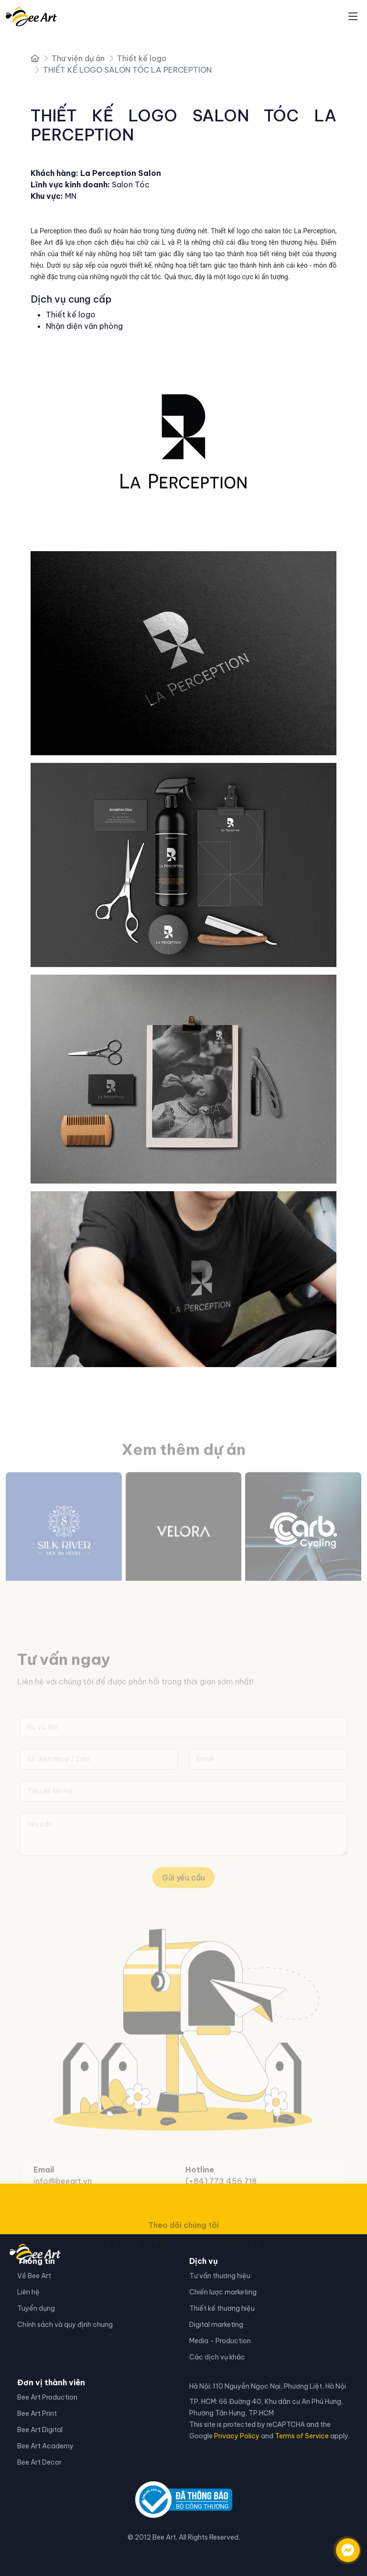  I want to click on Bee Art Production, so click(47, 2397).